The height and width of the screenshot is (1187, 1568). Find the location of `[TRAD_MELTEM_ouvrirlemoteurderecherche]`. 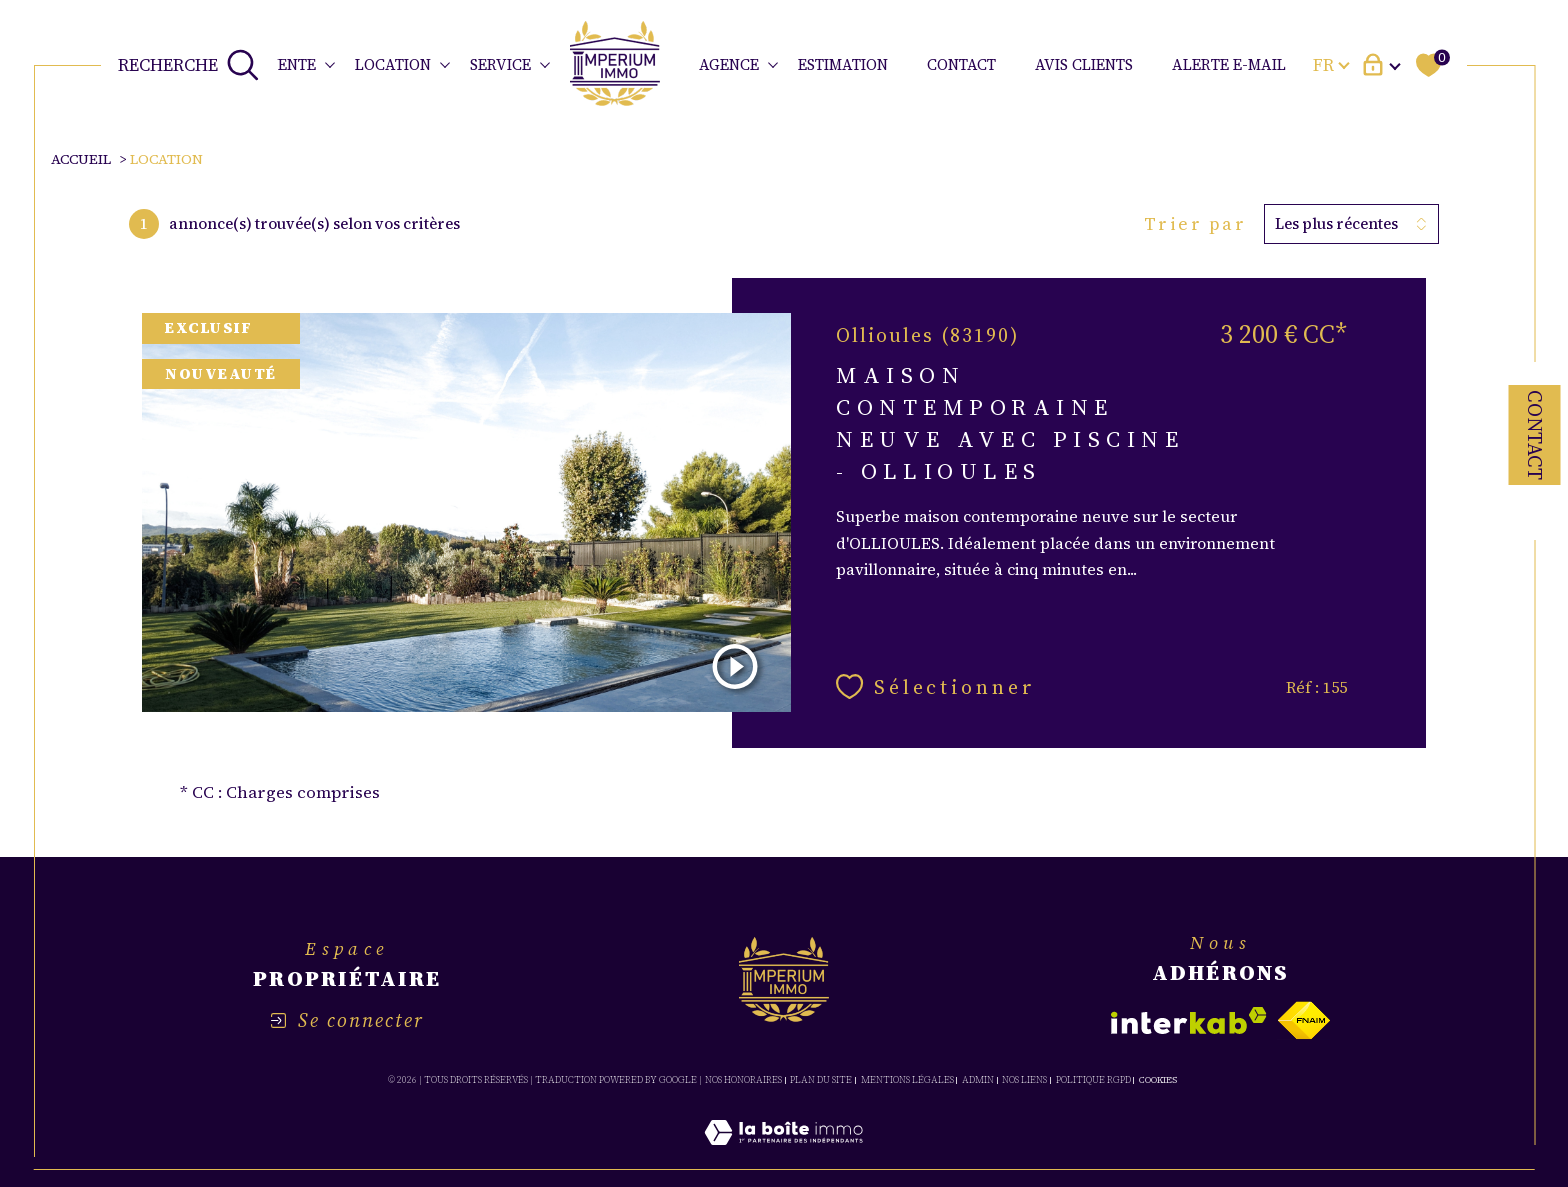

[TRAD_MELTEM_ouvrirlemoteurderecherche] is located at coordinates (189, 65).